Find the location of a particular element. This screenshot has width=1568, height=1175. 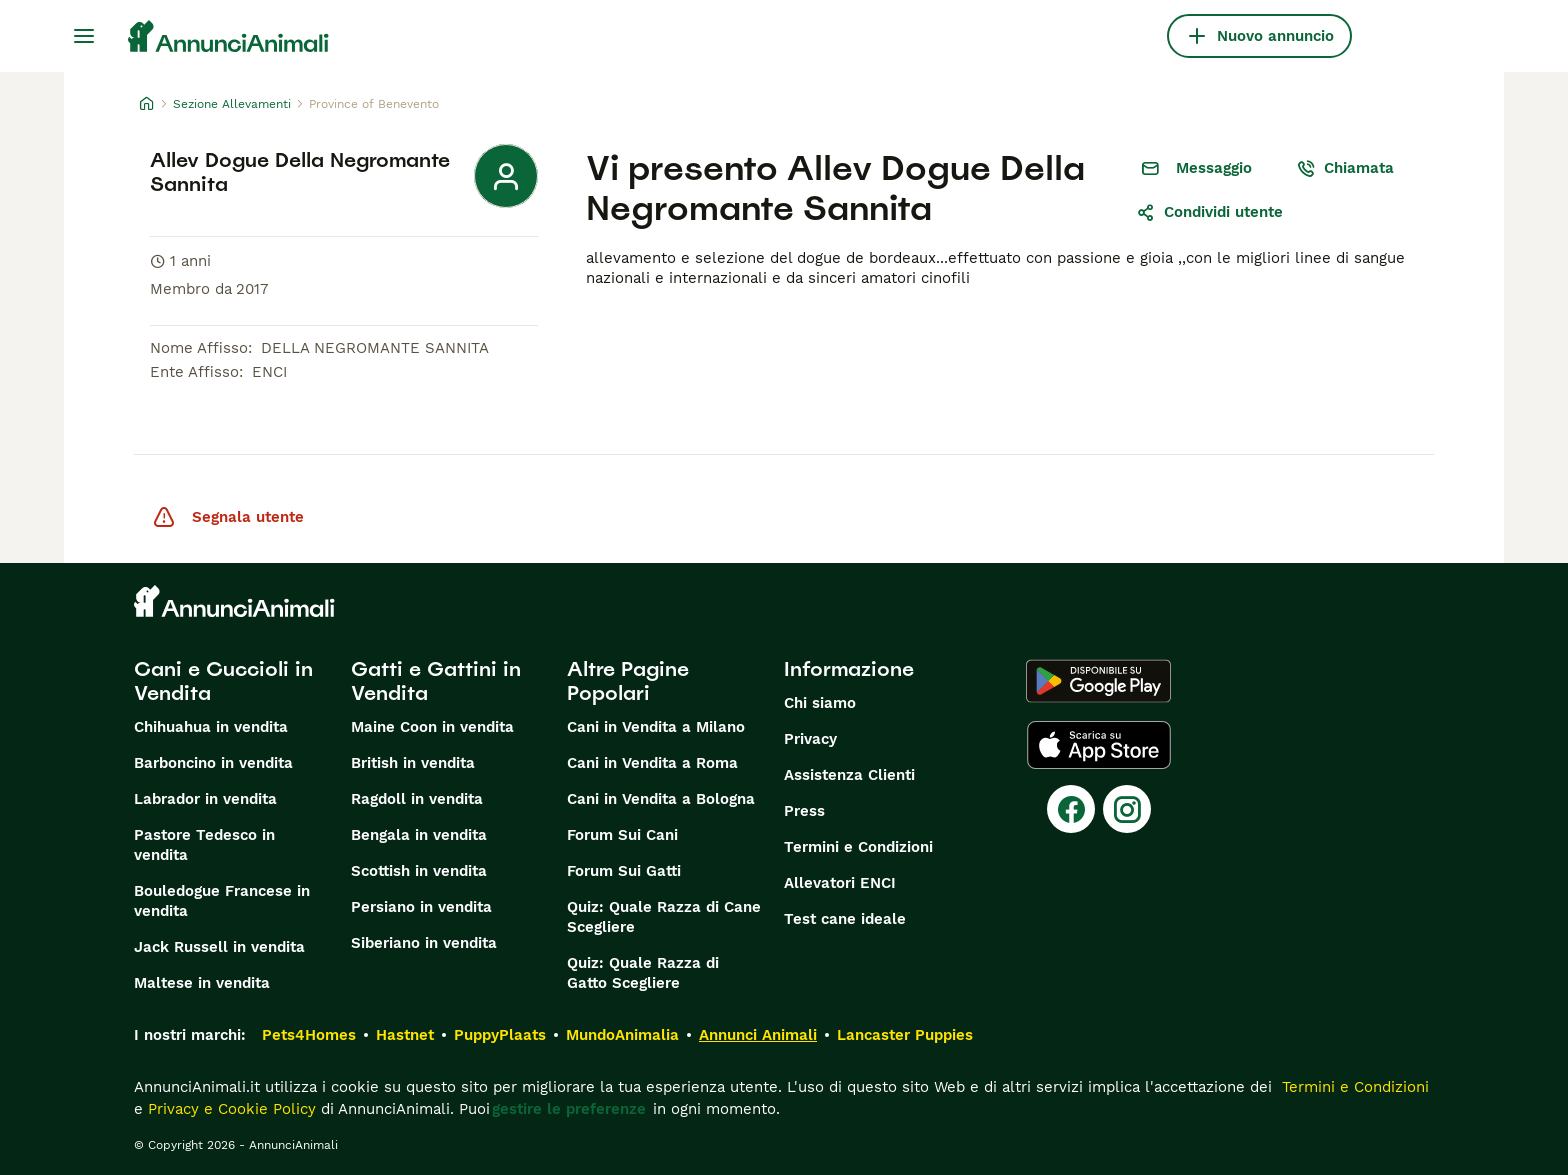

Forum Sui Gatti is located at coordinates (624, 871).